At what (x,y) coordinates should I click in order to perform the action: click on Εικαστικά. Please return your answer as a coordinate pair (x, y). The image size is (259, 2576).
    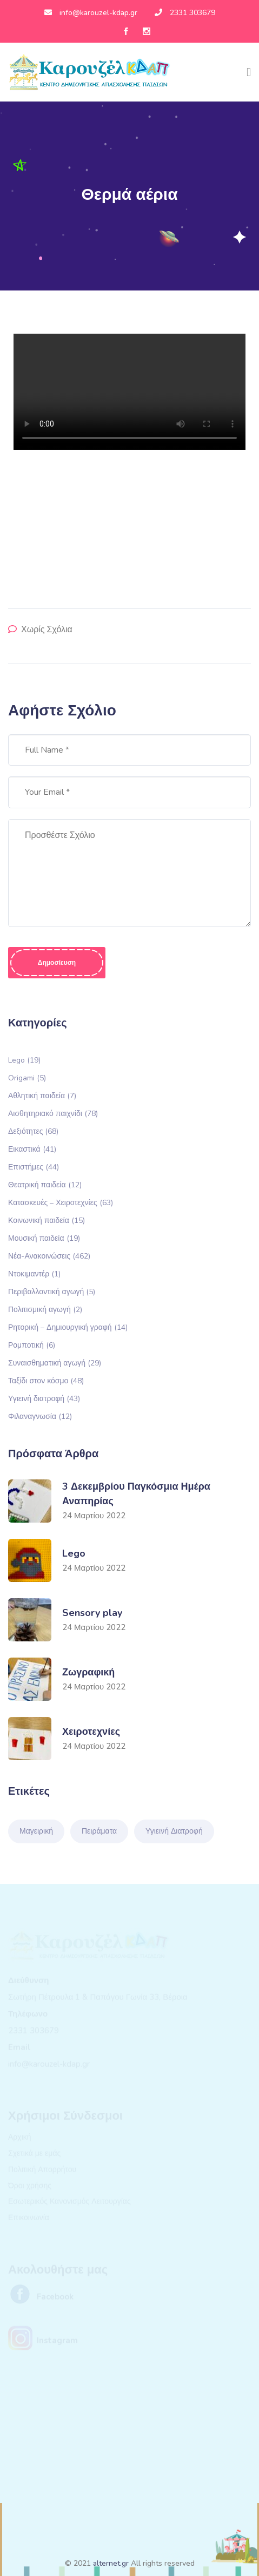
    Looking at the image, I should click on (32, 1148).